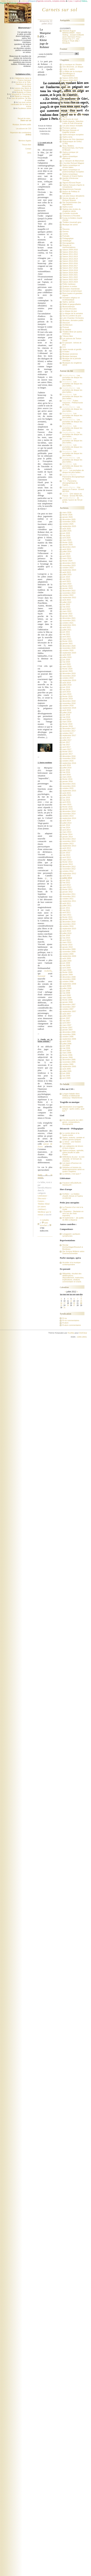  What do you see at coordinates (72, 318) in the screenshot?
I see `Lutin Chamber Orchestra` at bounding box center [72, 318].